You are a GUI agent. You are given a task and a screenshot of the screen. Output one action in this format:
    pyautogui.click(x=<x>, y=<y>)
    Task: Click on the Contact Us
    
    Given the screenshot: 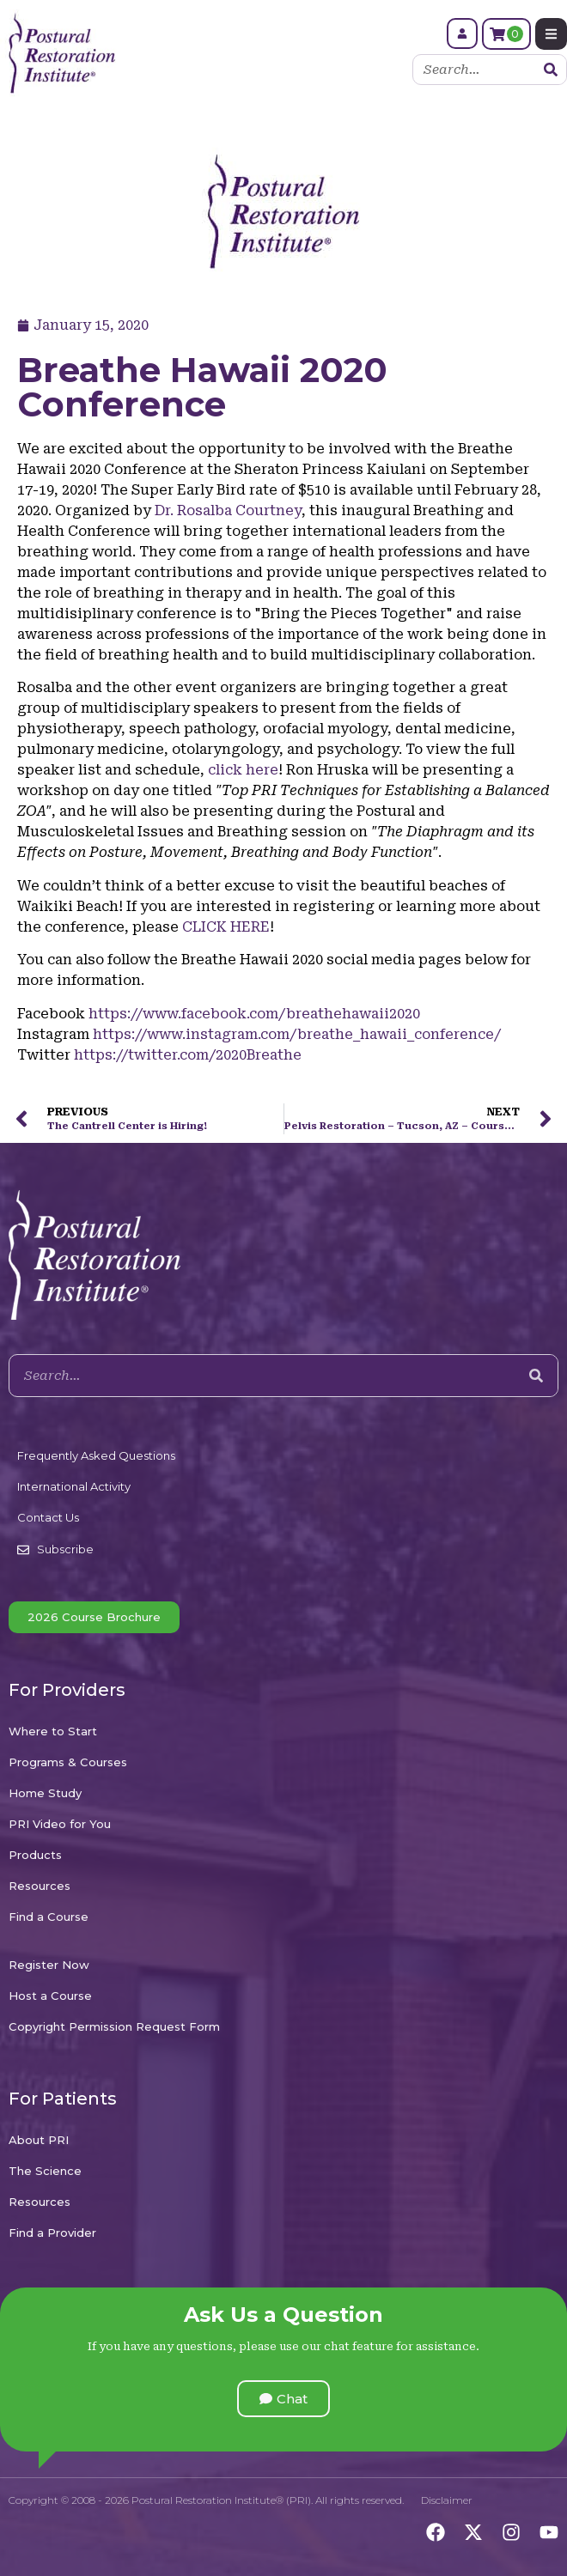 What is the action you would take?
    pyautogui.click(x=48, y=1517)
    